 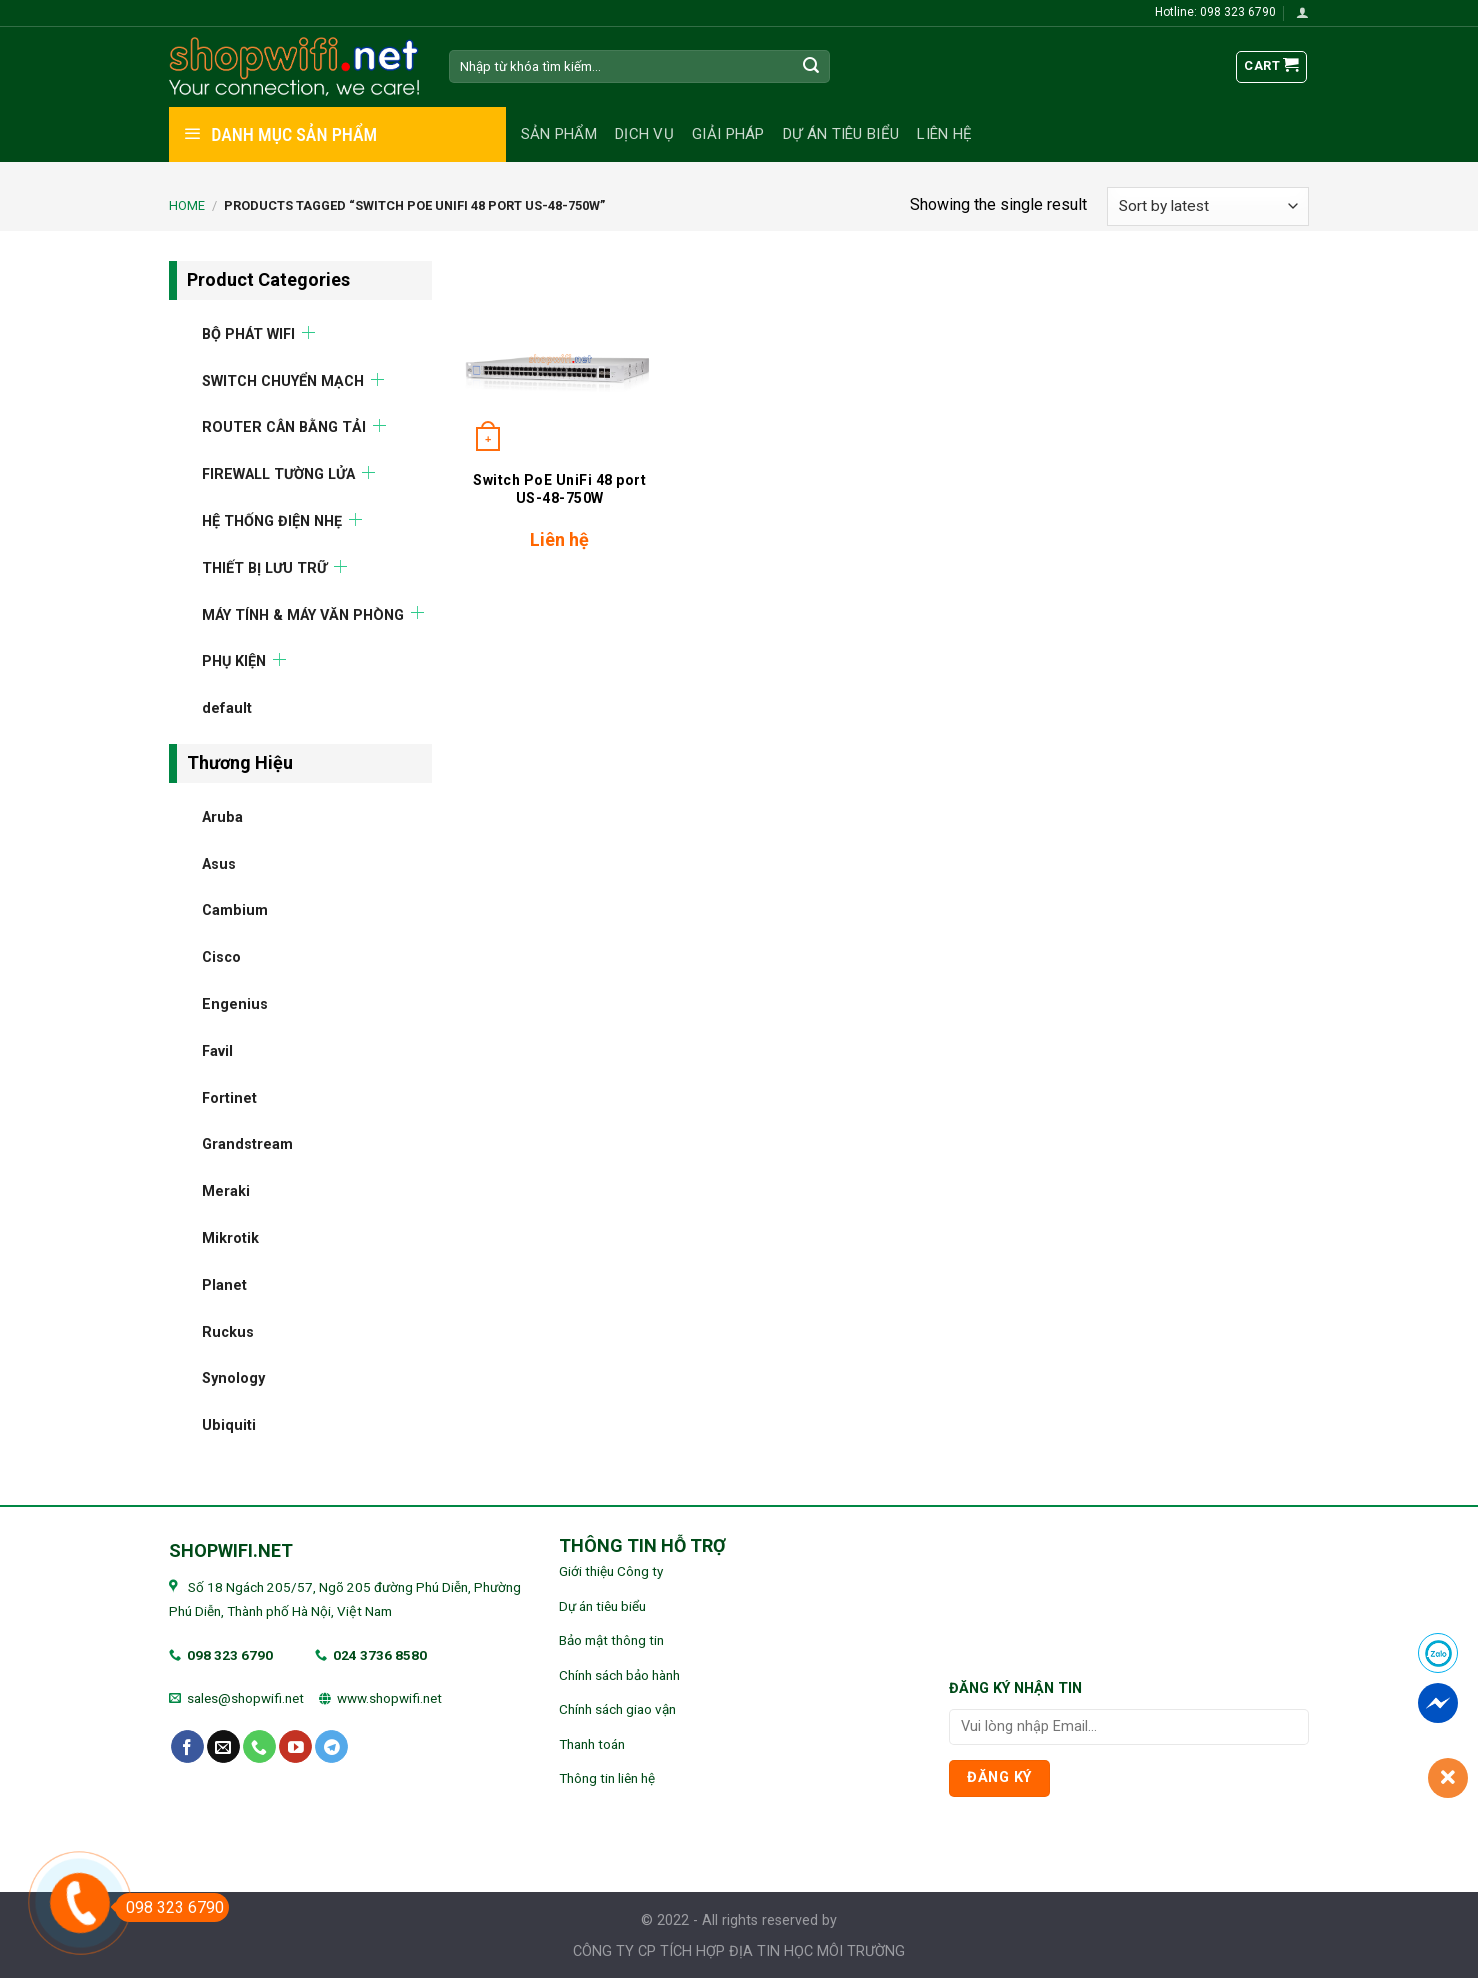 What do you see at coordinates (944, 134) in the screenshot?
I see `Liên hệ` at bounding box center [944, 134].